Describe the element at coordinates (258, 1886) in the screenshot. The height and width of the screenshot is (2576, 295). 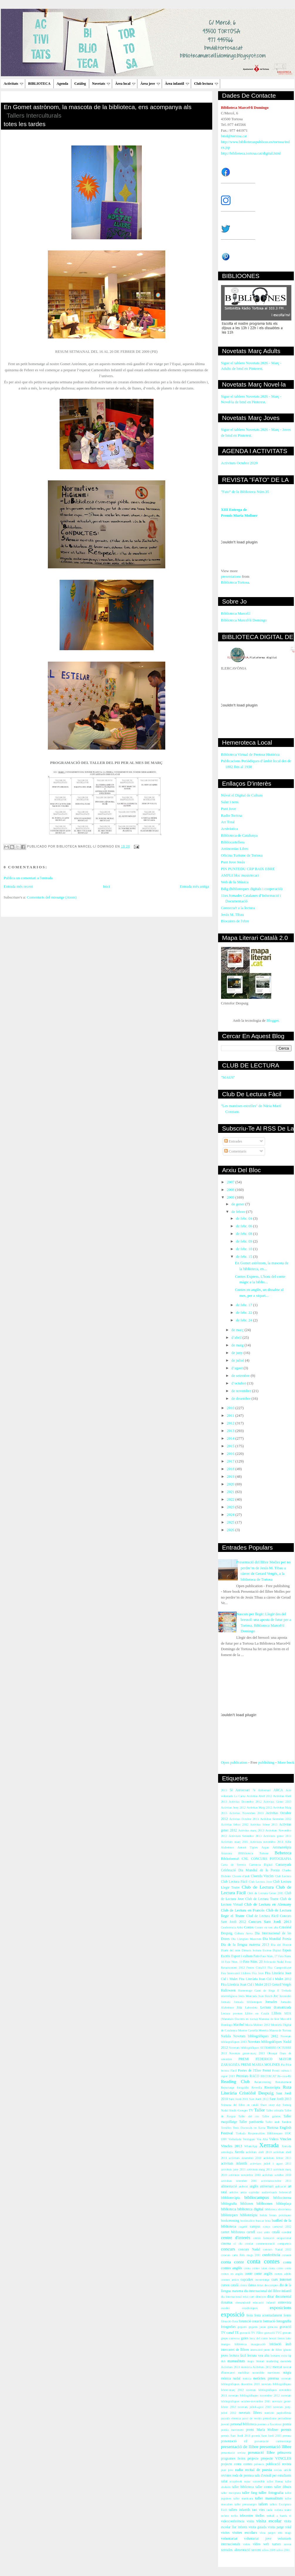
I see `Club de Lectura` at that location.